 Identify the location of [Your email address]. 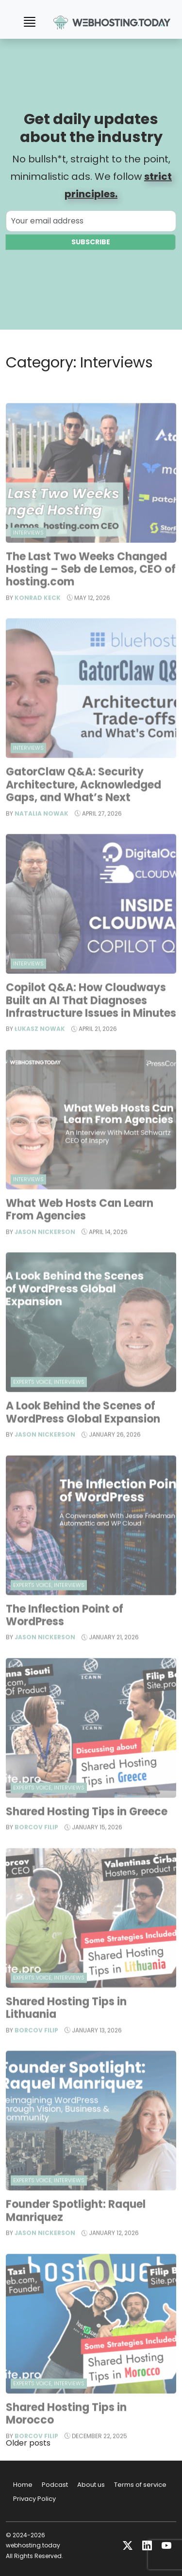
(91, 222).